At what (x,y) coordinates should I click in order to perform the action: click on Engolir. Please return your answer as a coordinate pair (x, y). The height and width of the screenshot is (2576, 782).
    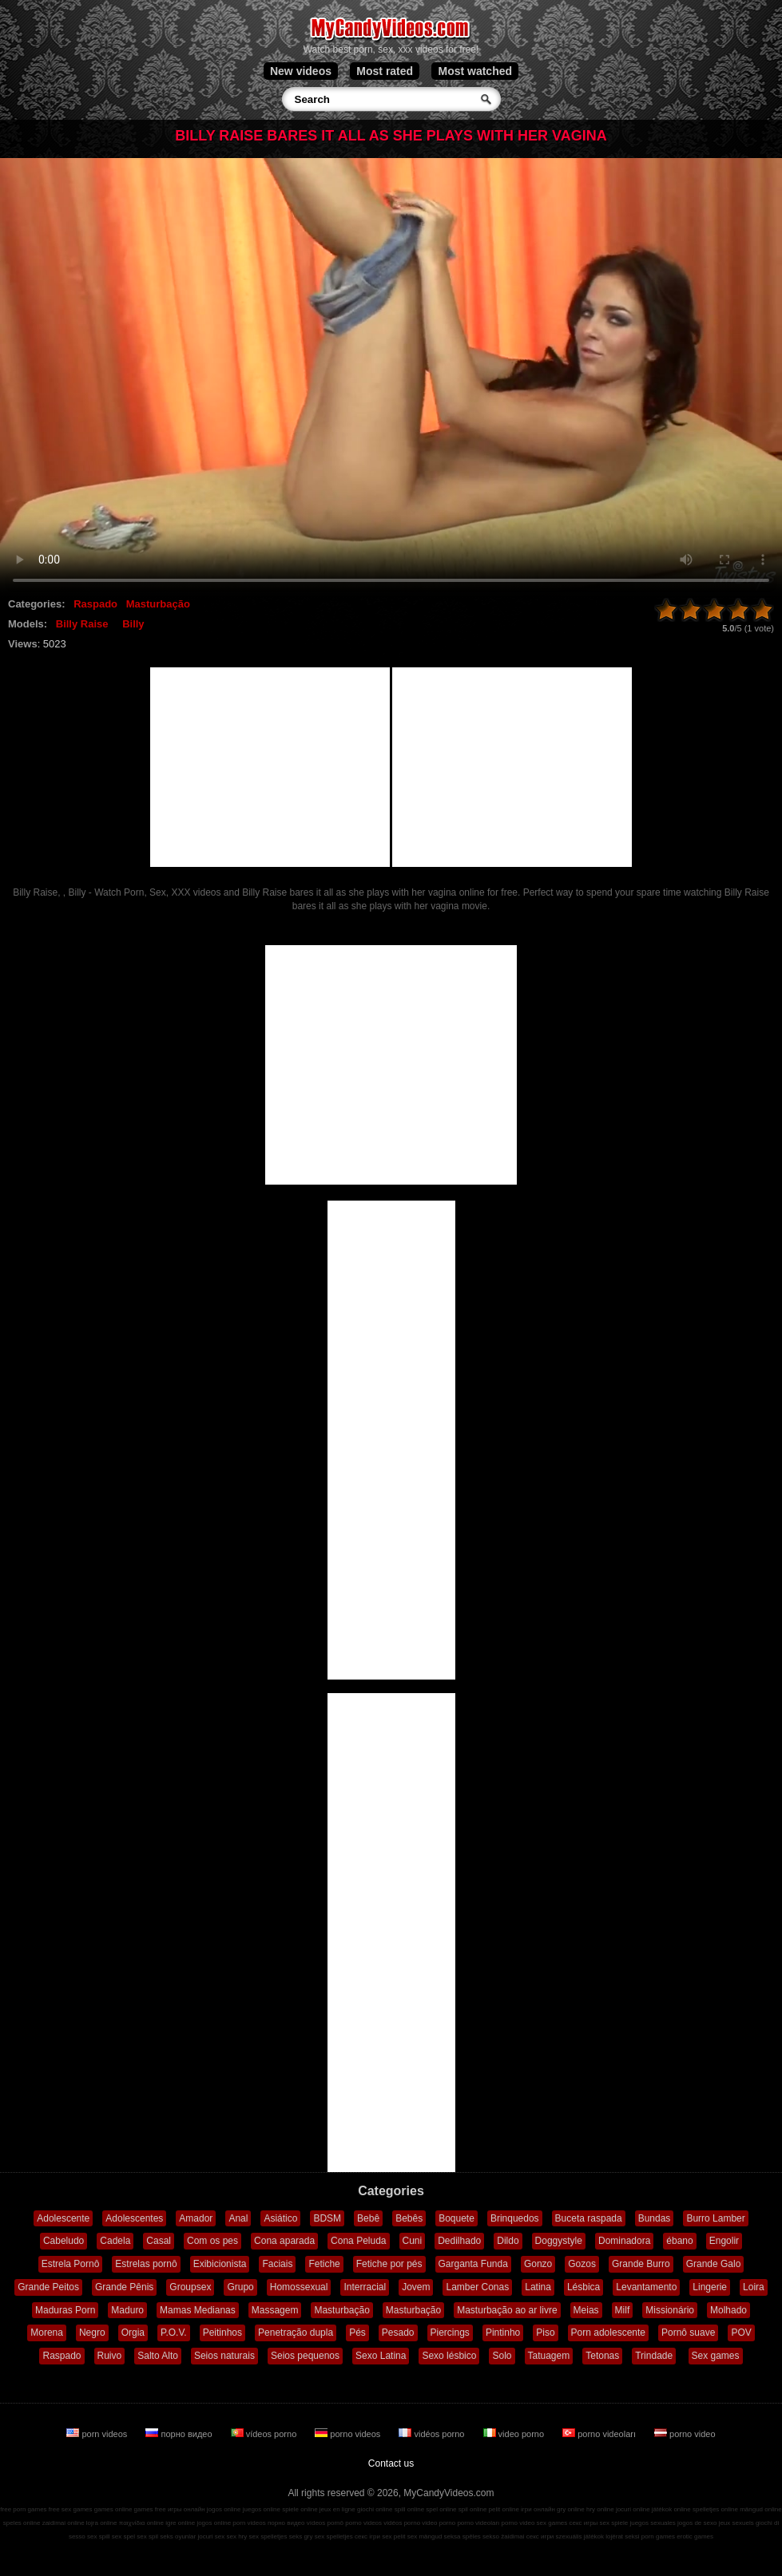
    Looking at the image, I should click on (724, 2240).